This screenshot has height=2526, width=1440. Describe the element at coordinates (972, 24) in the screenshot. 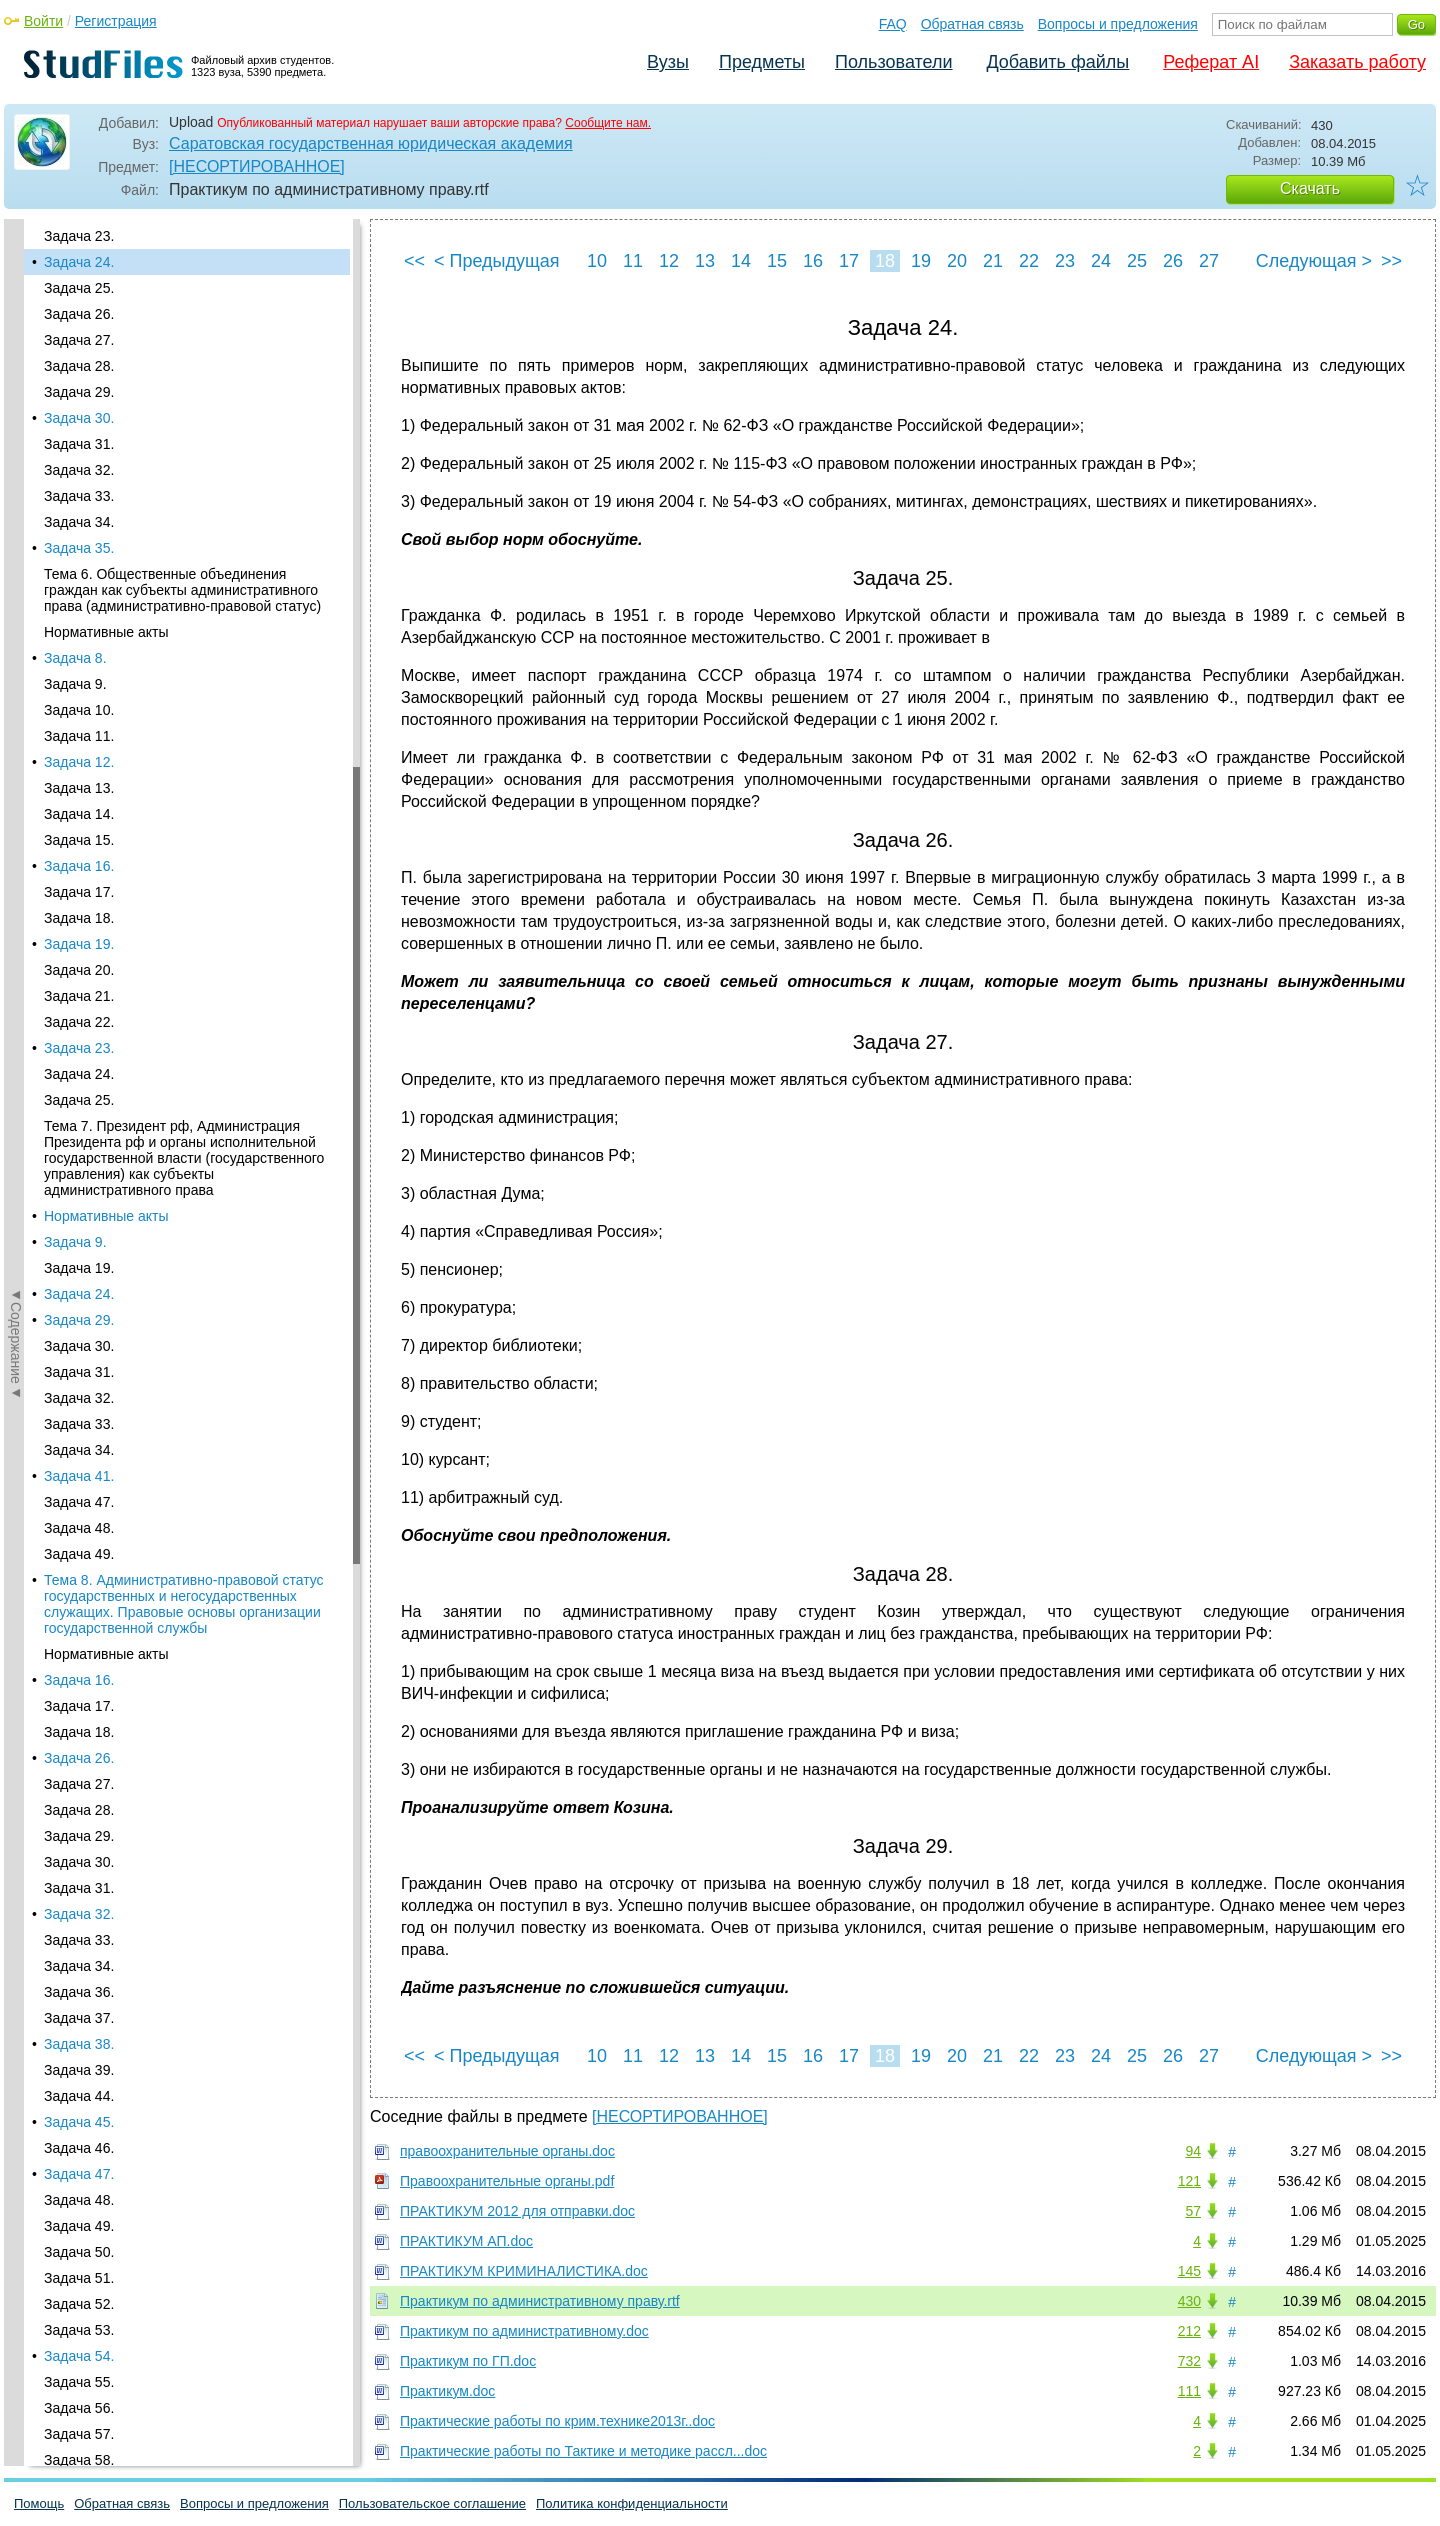

I see `Обратная связь` at that location.